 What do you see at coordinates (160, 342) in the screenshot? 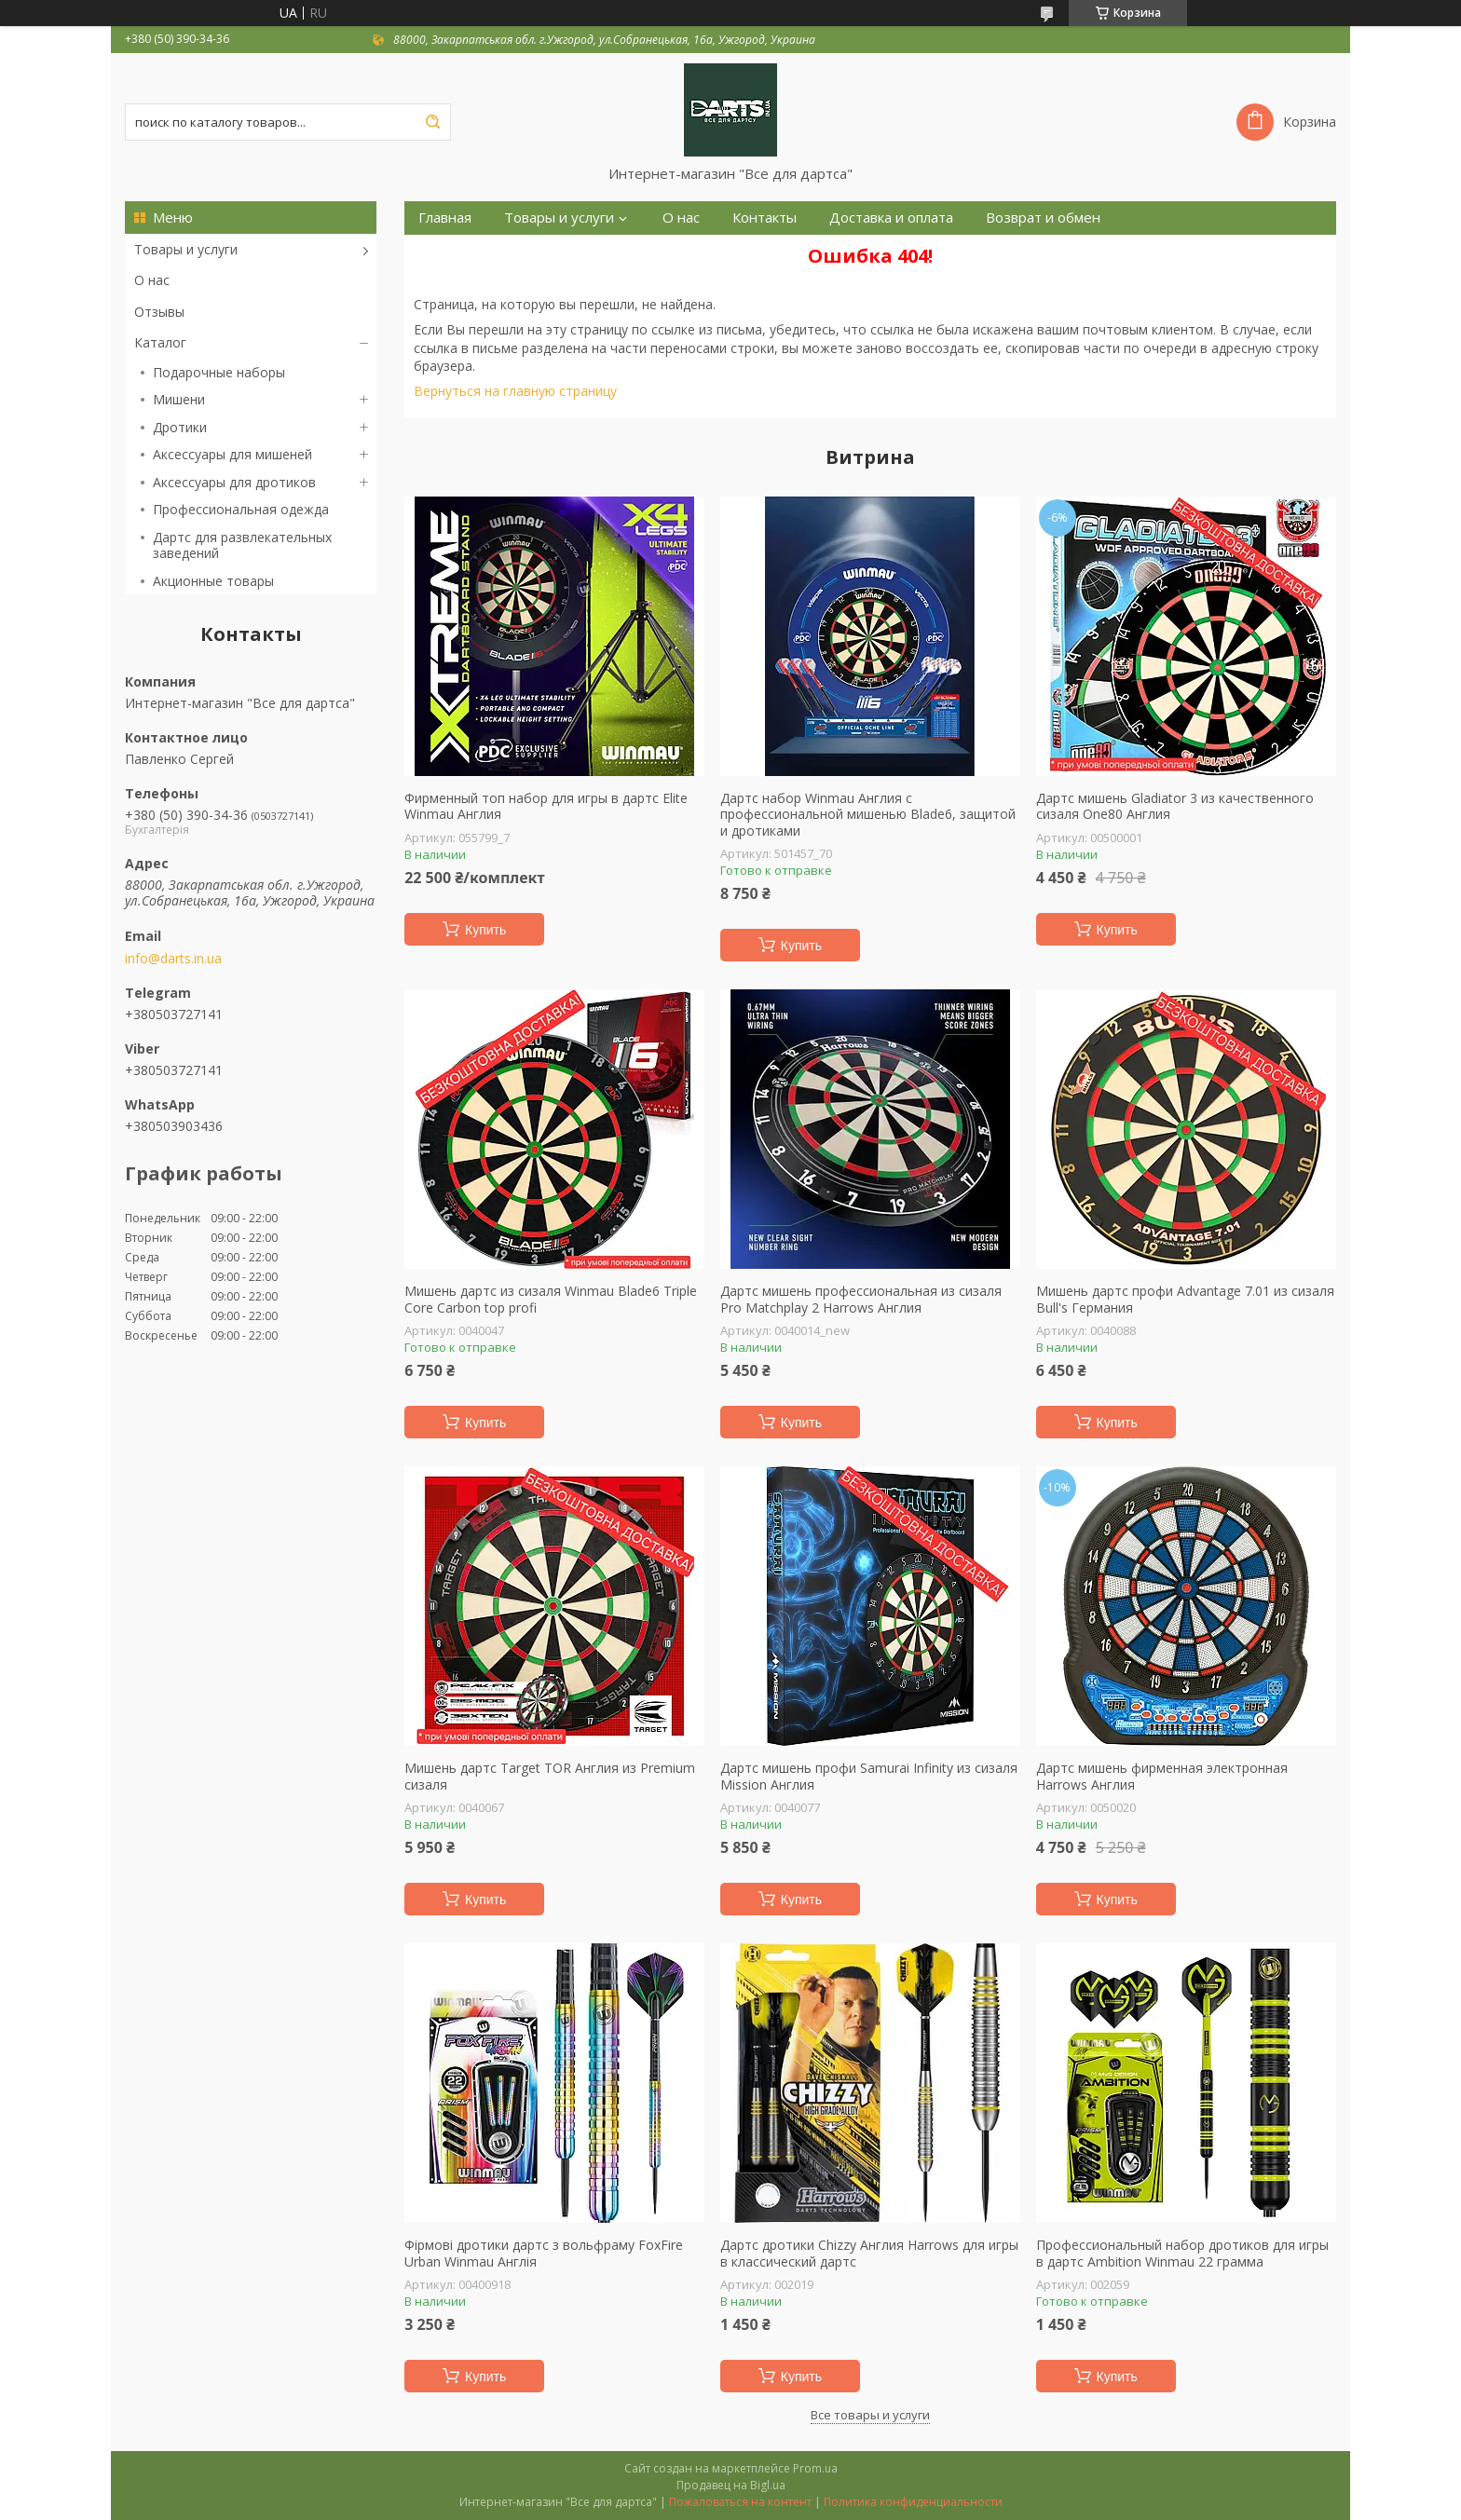
I see `Каталог` at bounding box center [160, 342].